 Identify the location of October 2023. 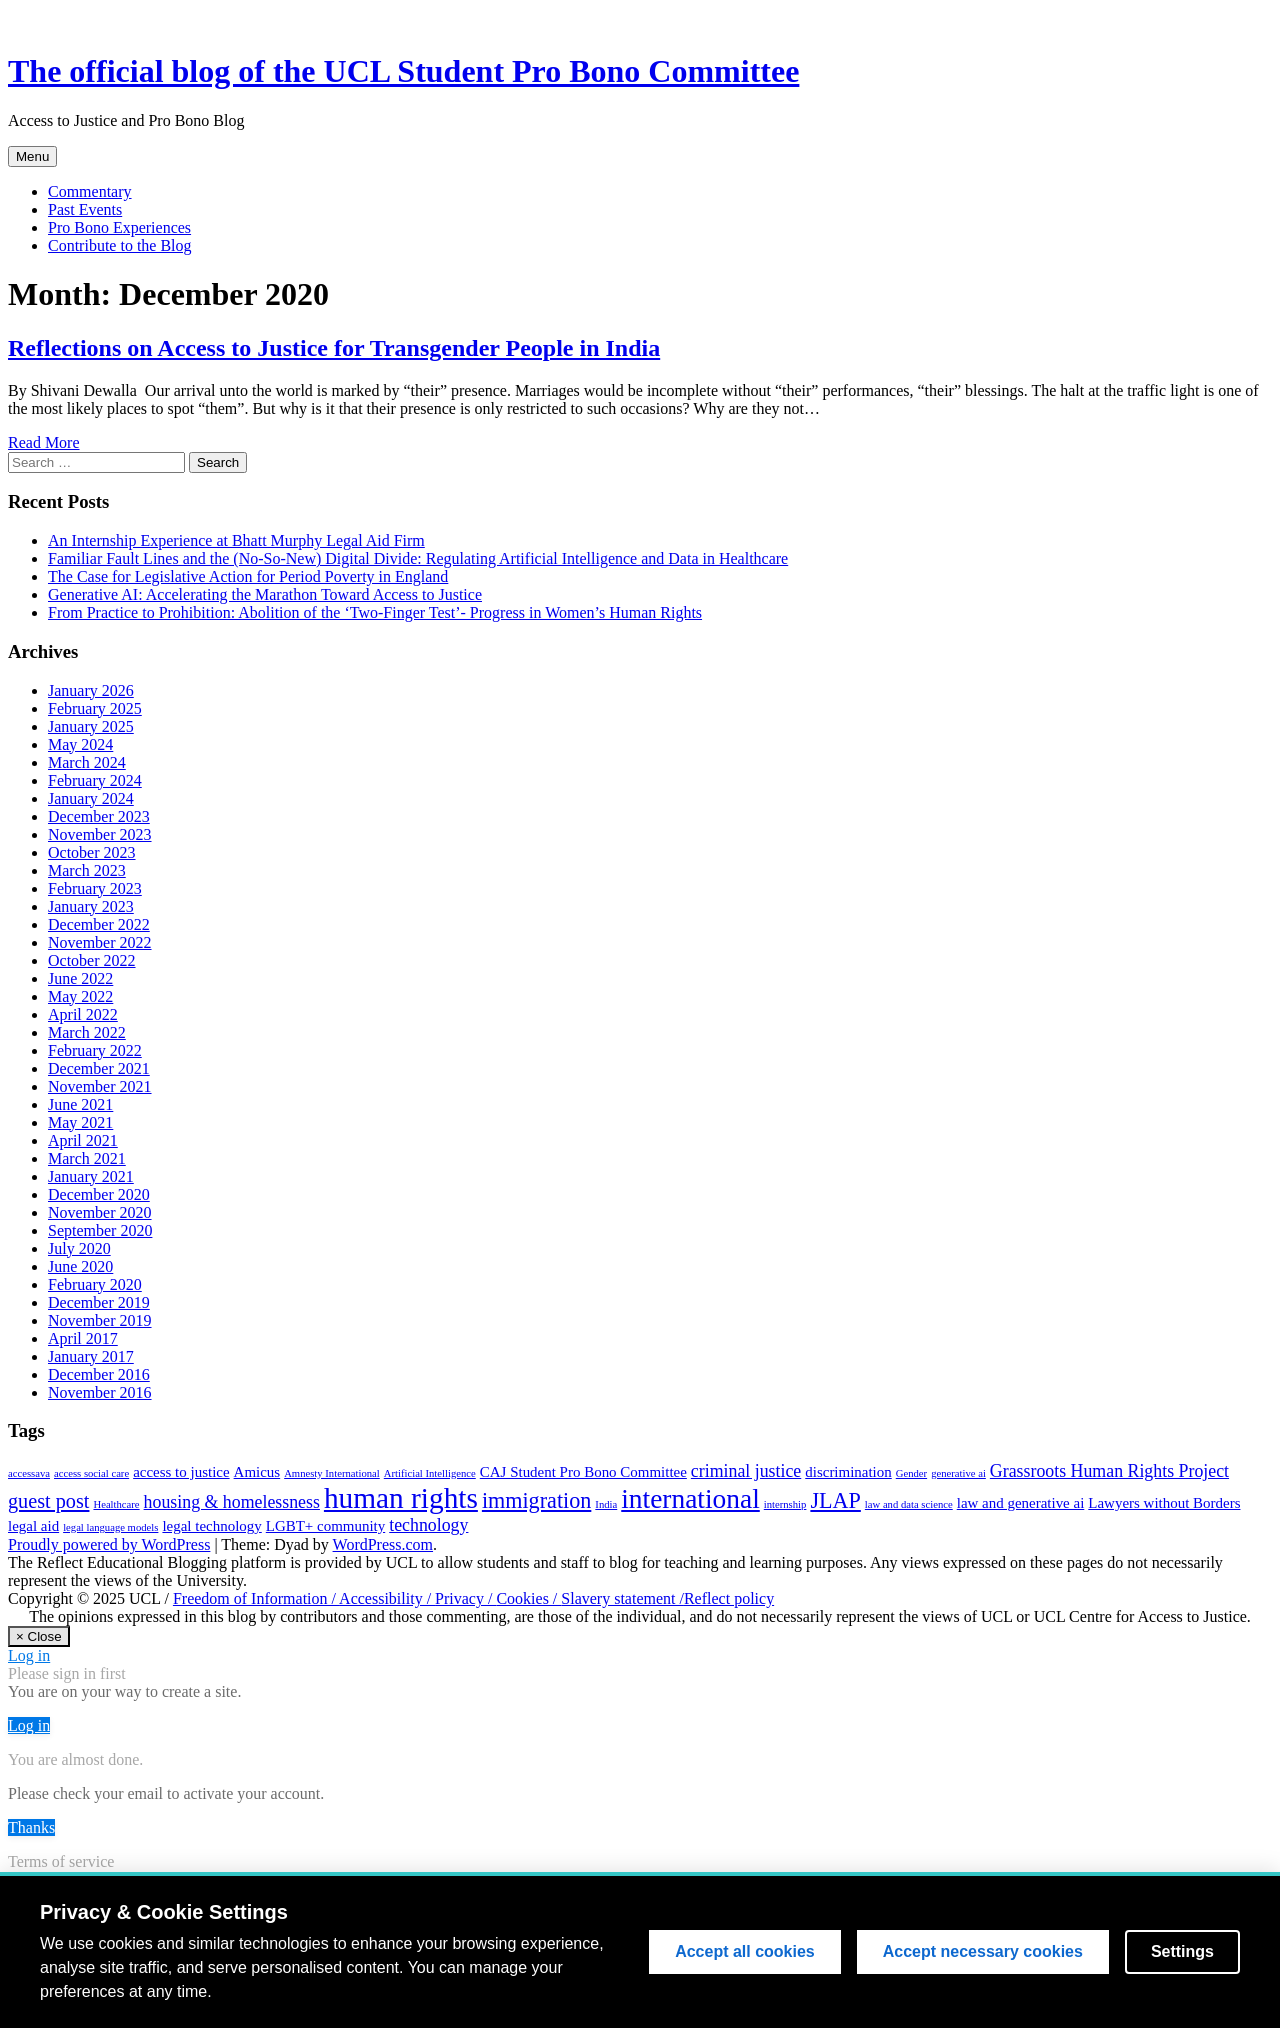
(92, 852).